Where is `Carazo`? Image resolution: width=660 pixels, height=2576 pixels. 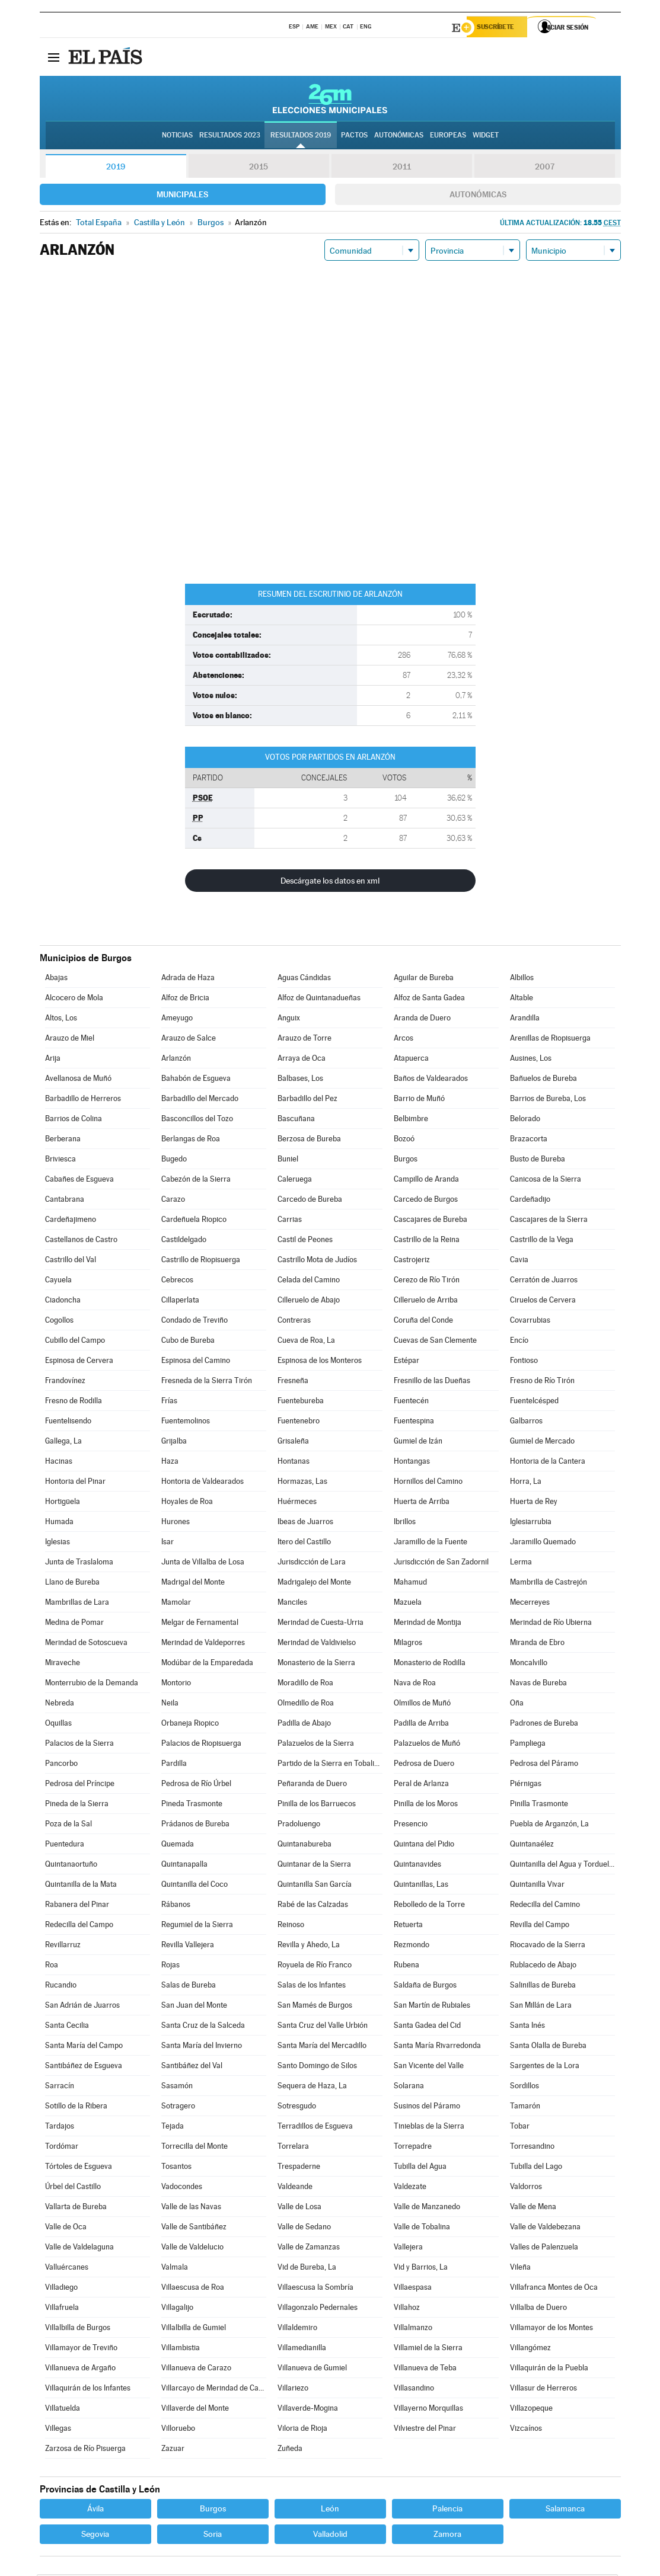 Carazo is located at coordinates (173, 1200).